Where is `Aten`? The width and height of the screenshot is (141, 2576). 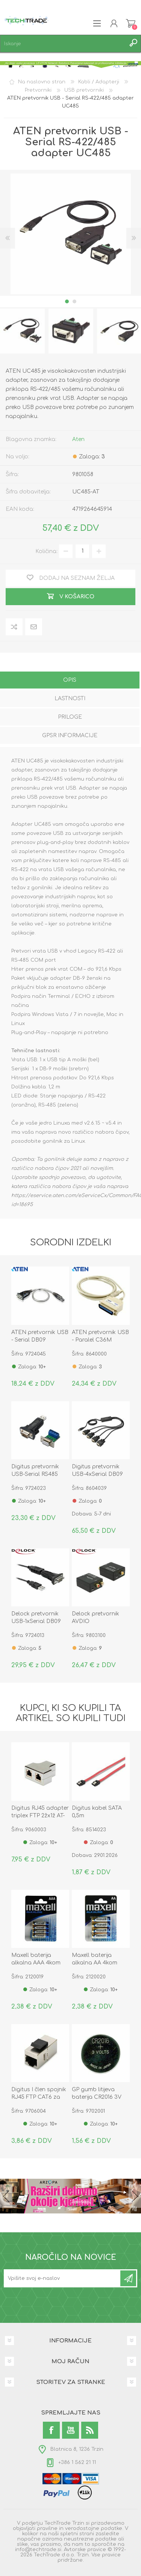
Aten is located at coordinates (78, 439).